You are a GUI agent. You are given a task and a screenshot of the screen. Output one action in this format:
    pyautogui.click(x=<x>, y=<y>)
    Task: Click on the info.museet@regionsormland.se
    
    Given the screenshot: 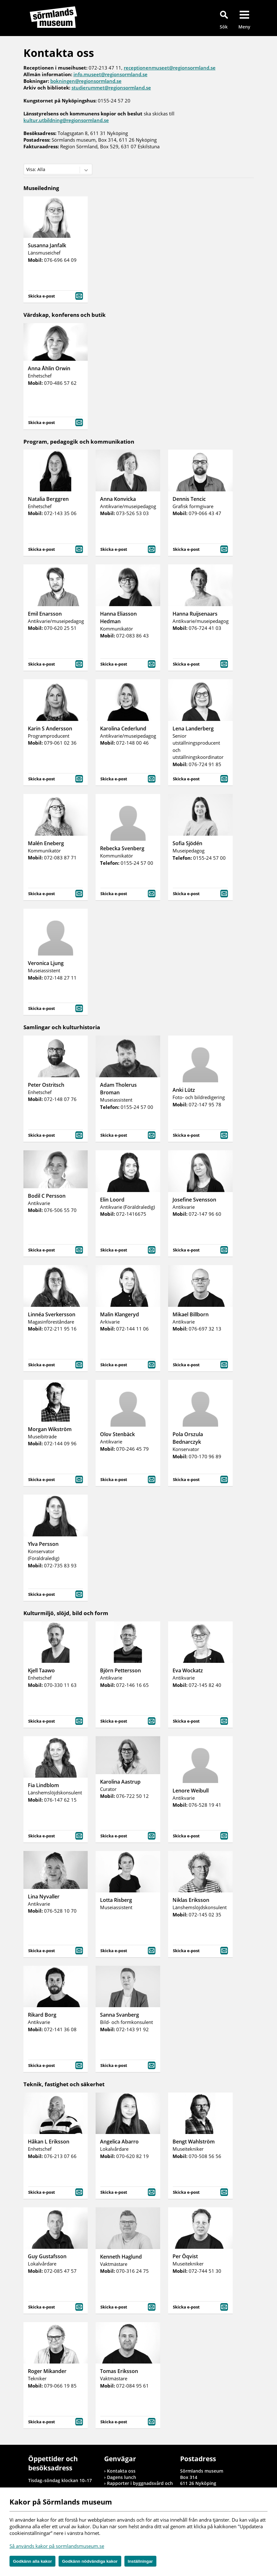 What is the action you would take?
    pyautogui.click(x=110, y=74)
    